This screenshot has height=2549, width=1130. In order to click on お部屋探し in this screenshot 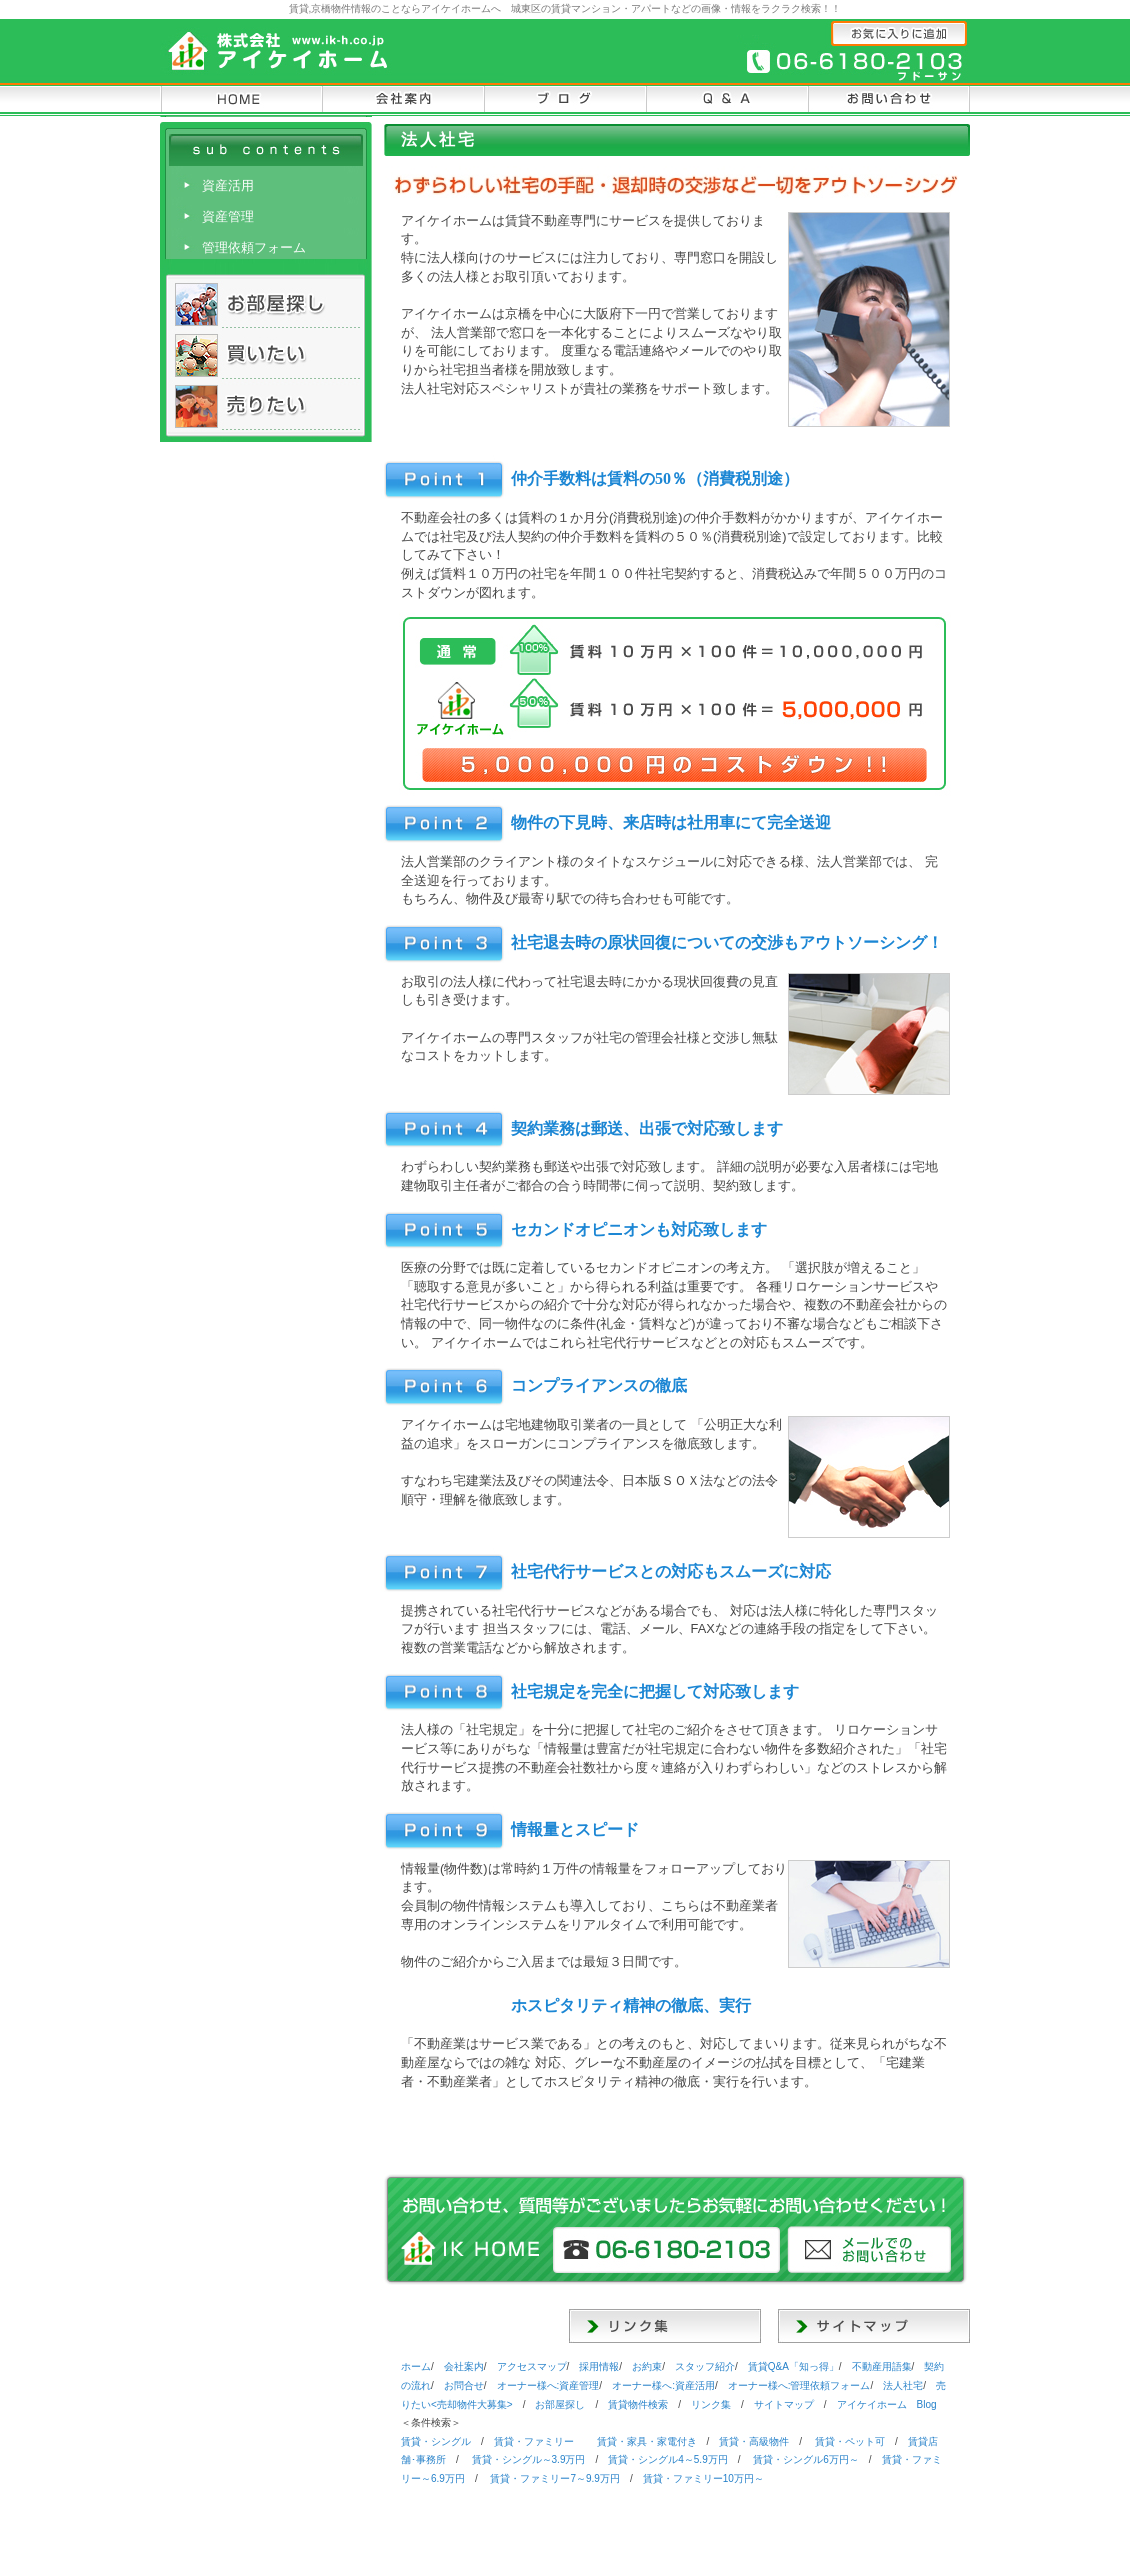, I will do `click(560, 2404)`.